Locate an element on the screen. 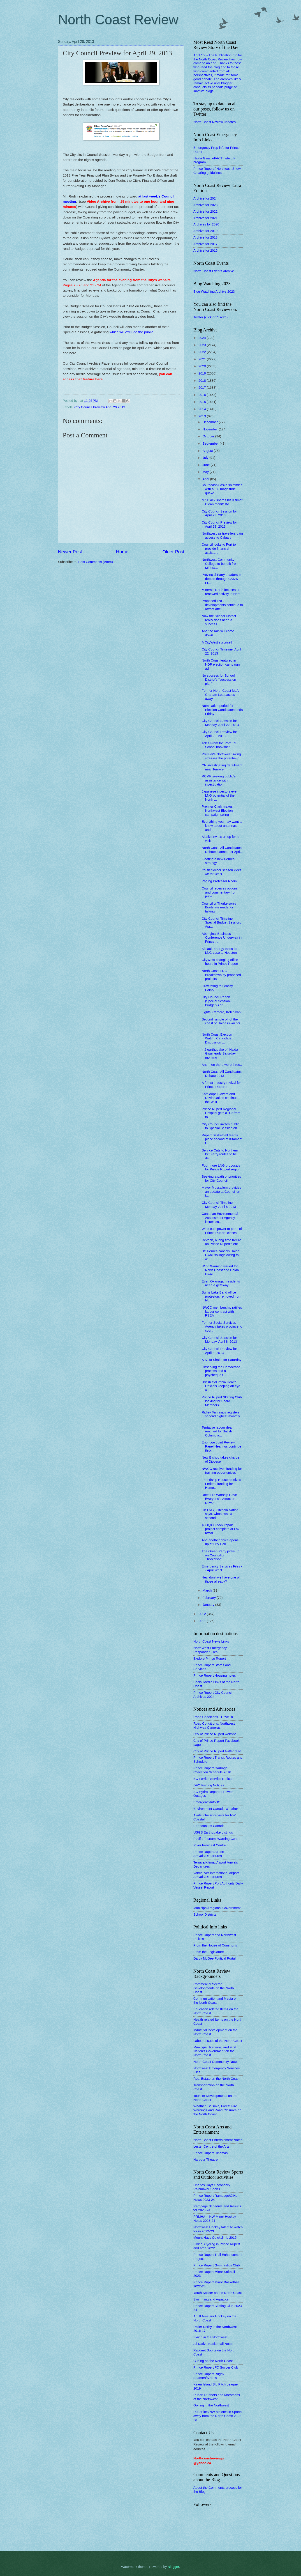 This screenshot has height=2576, width=301. Canadian Environmental Assessment Agency issues ca... is located at coordinates (220, 1217).